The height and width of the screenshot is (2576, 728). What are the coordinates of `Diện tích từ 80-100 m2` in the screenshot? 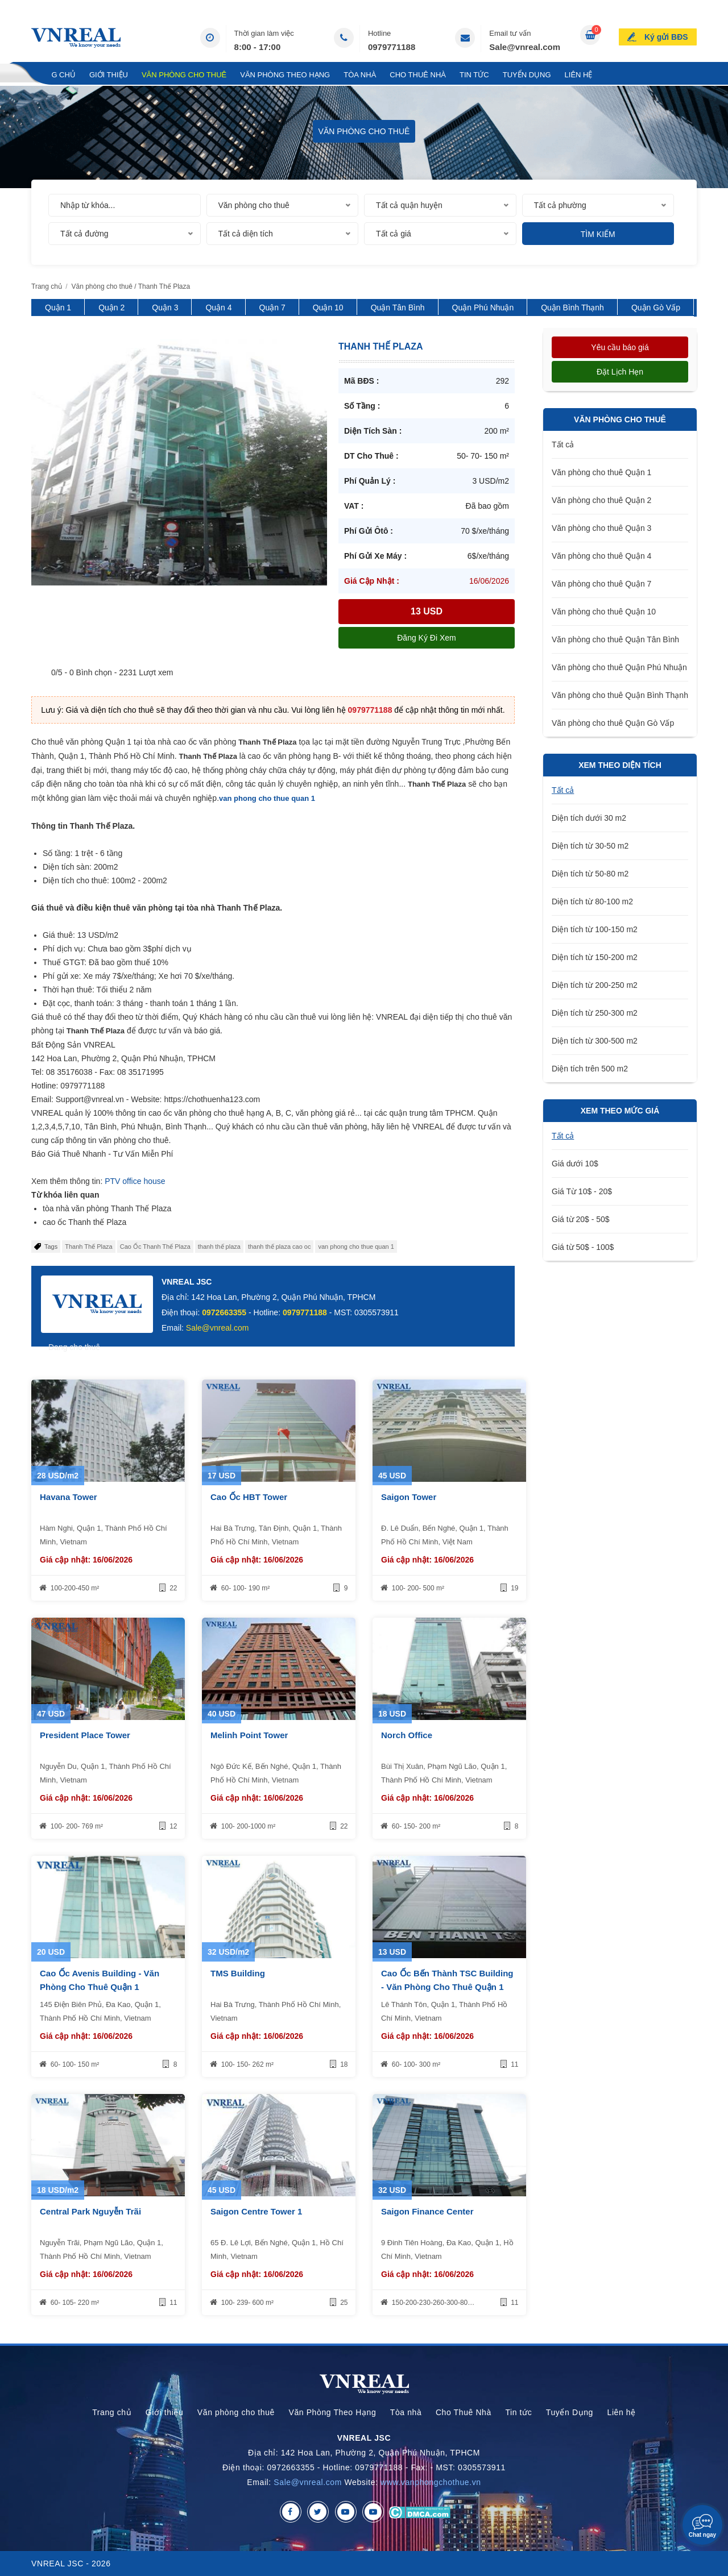 It's located at (592, 901).